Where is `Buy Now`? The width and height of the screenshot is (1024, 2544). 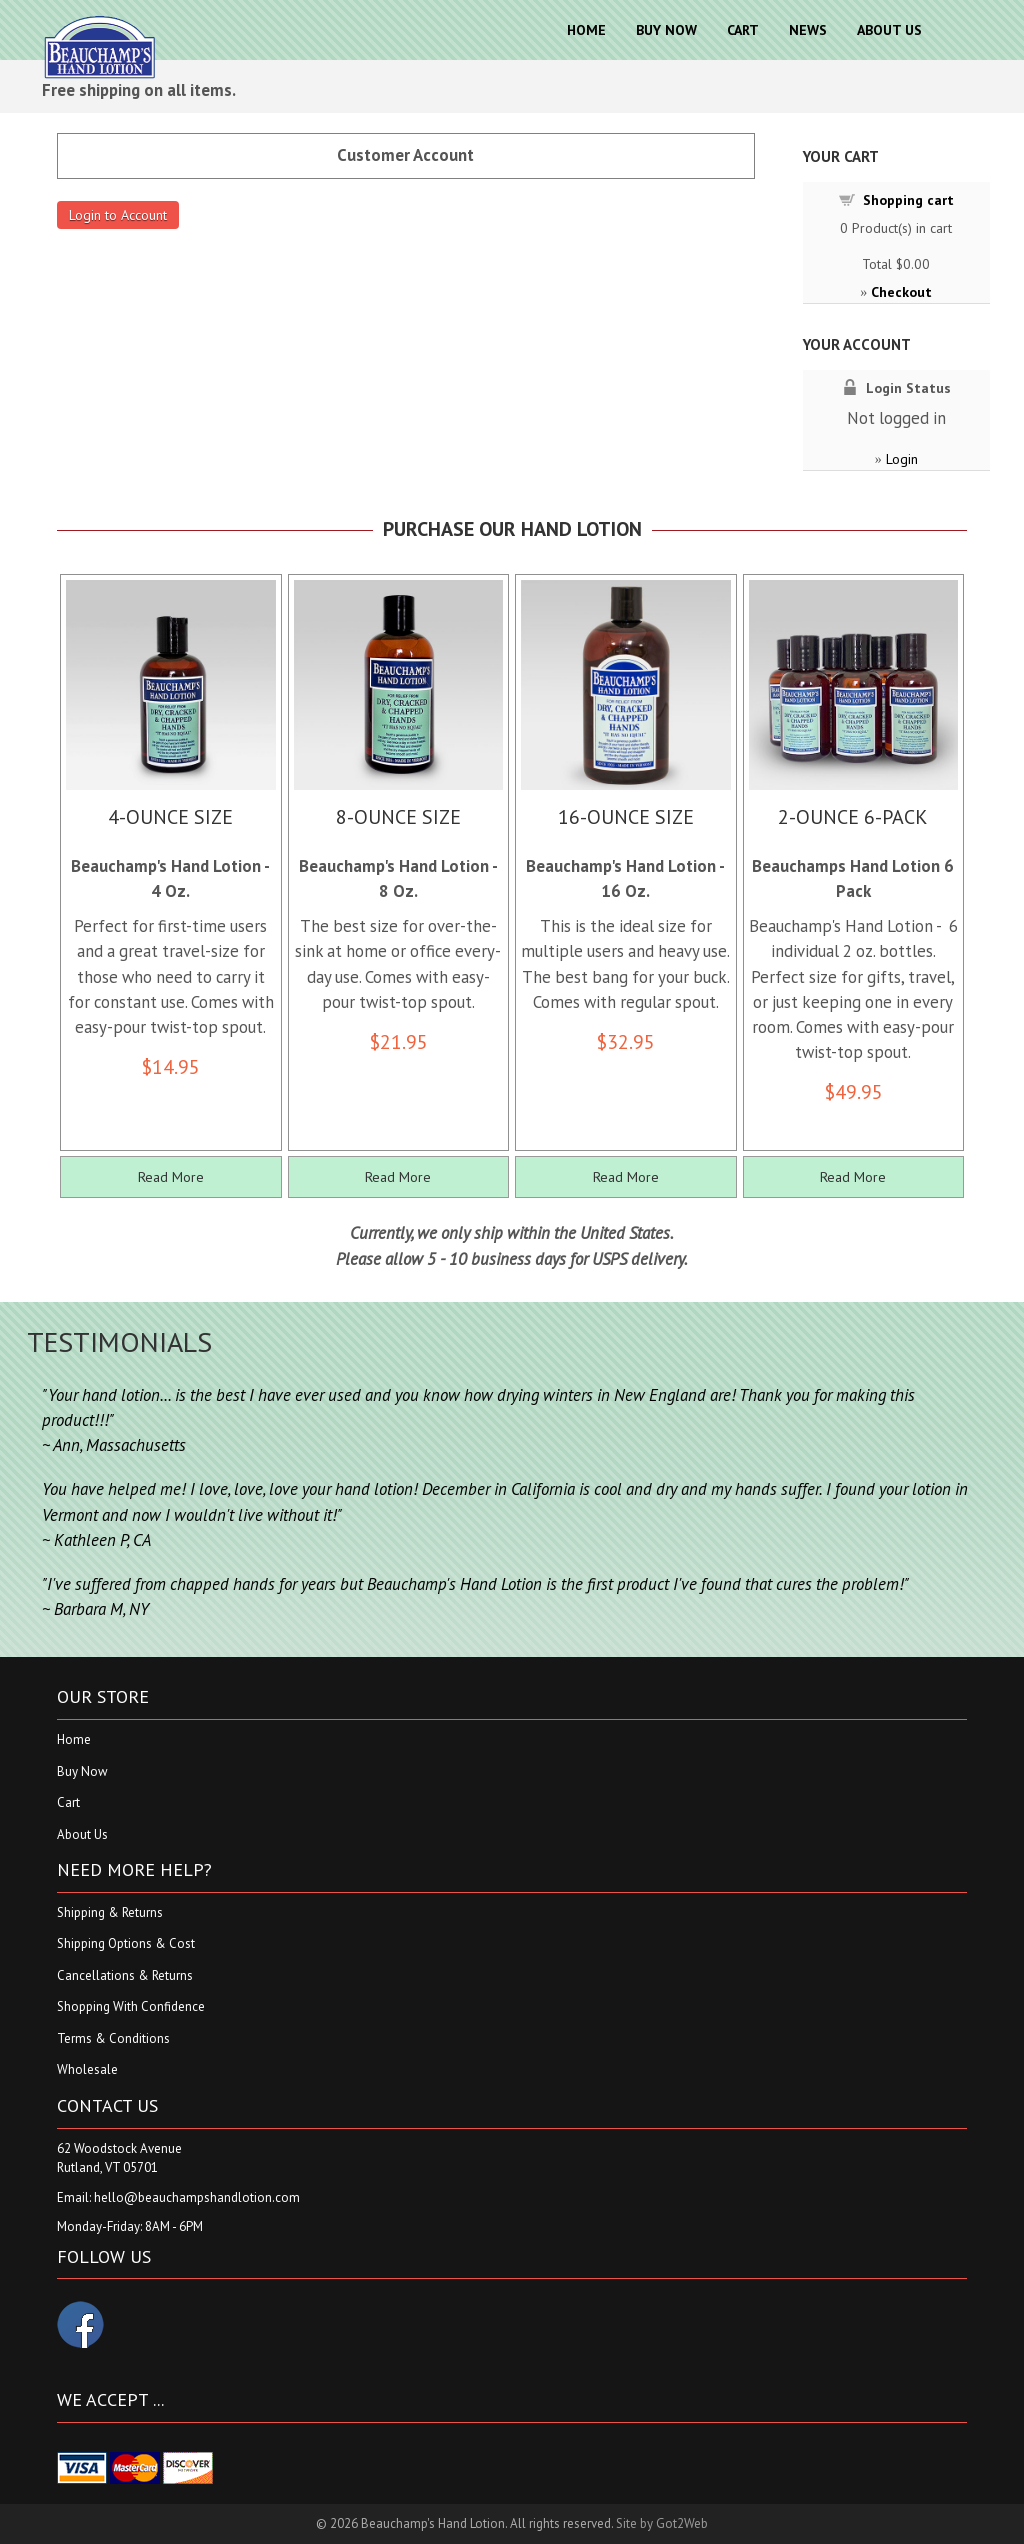 Buy Now is located at coordinates (82, 1771).